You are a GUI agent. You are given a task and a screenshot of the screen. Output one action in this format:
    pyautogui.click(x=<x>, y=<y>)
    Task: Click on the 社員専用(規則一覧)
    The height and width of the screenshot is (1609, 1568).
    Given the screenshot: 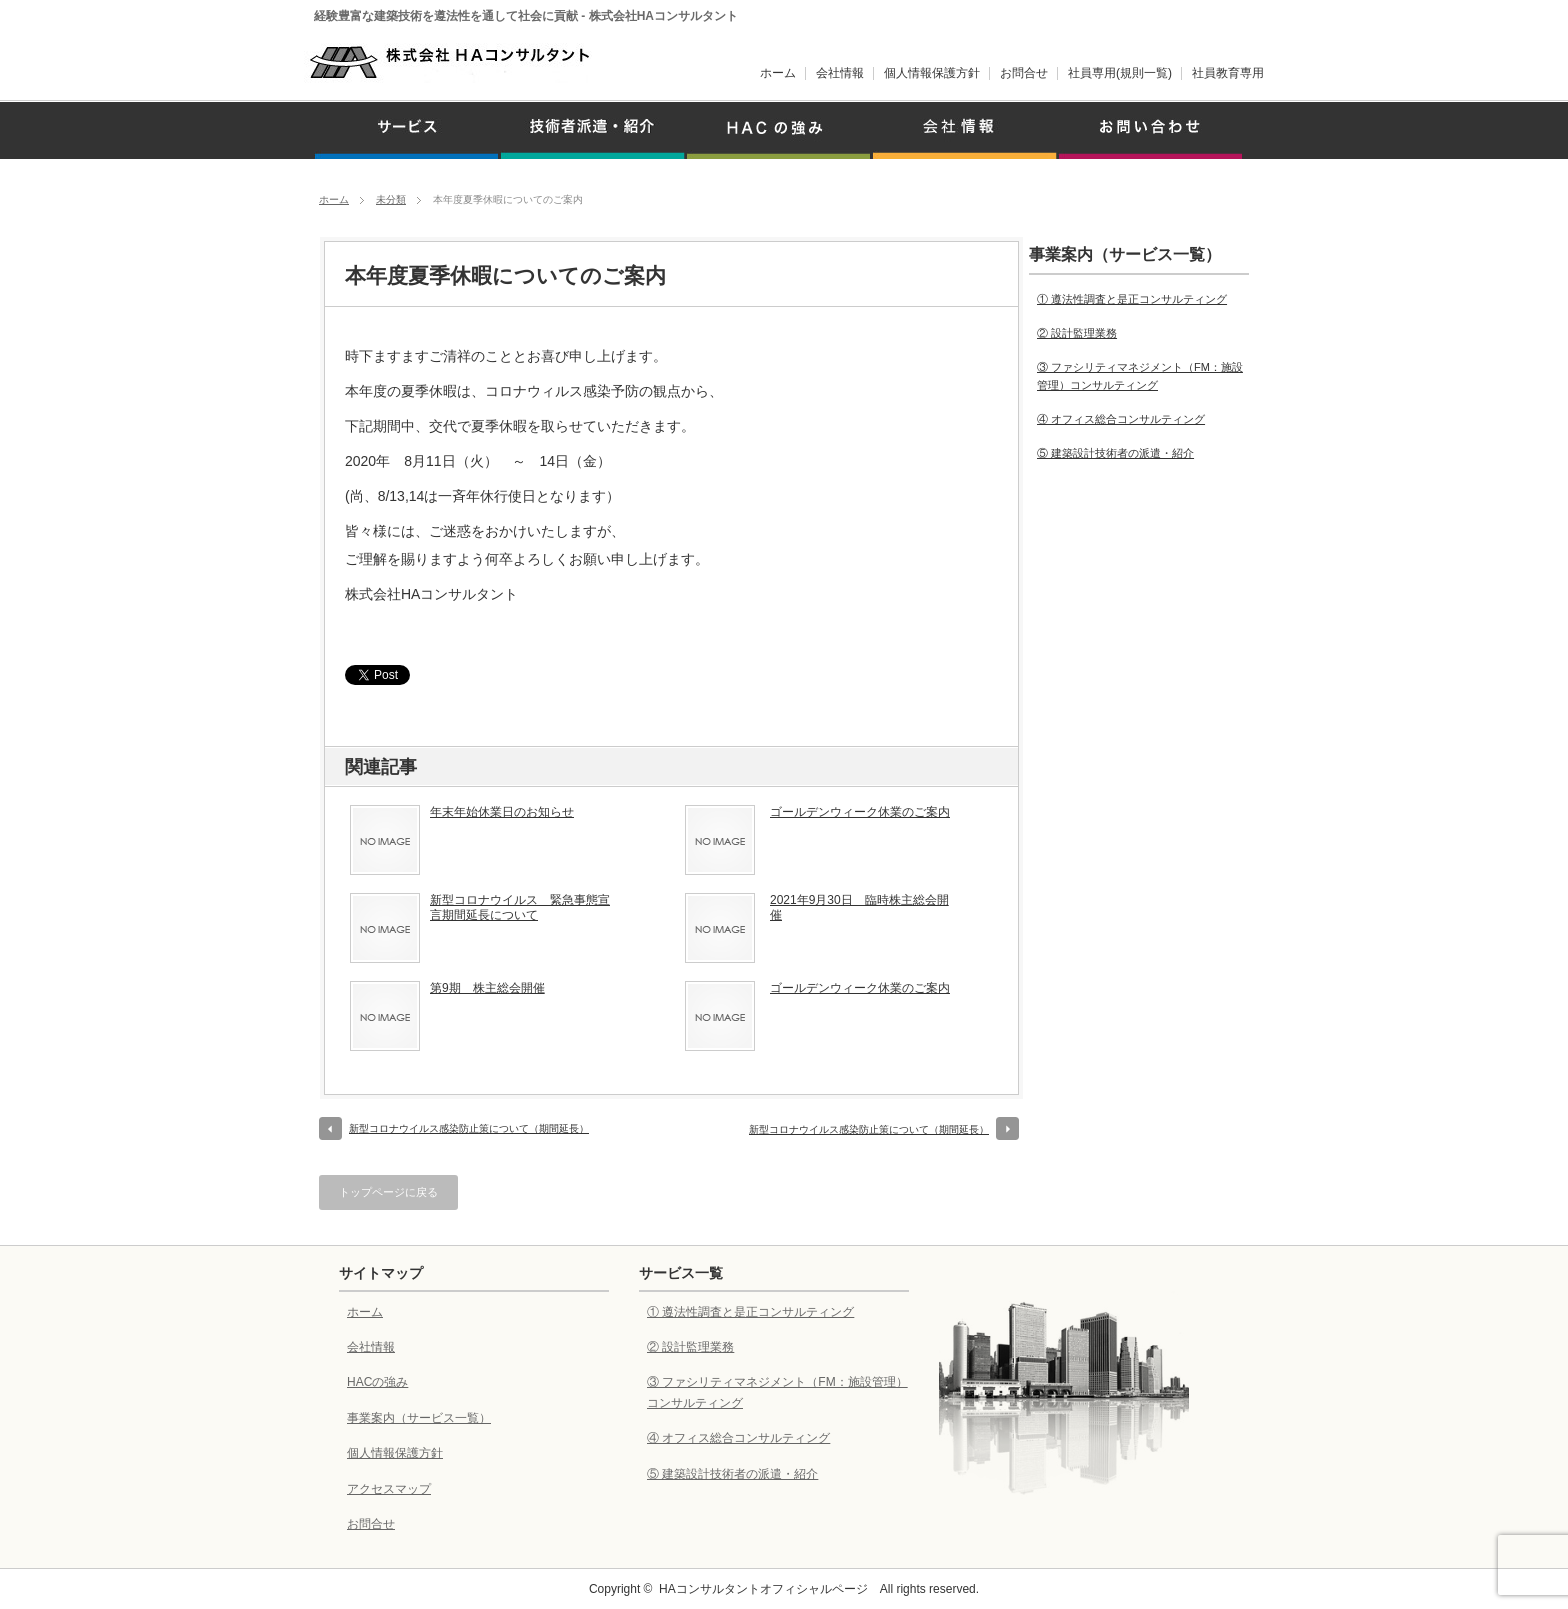 What is the action you would take?
    pyautogui.click(x=1120, y=73)
    